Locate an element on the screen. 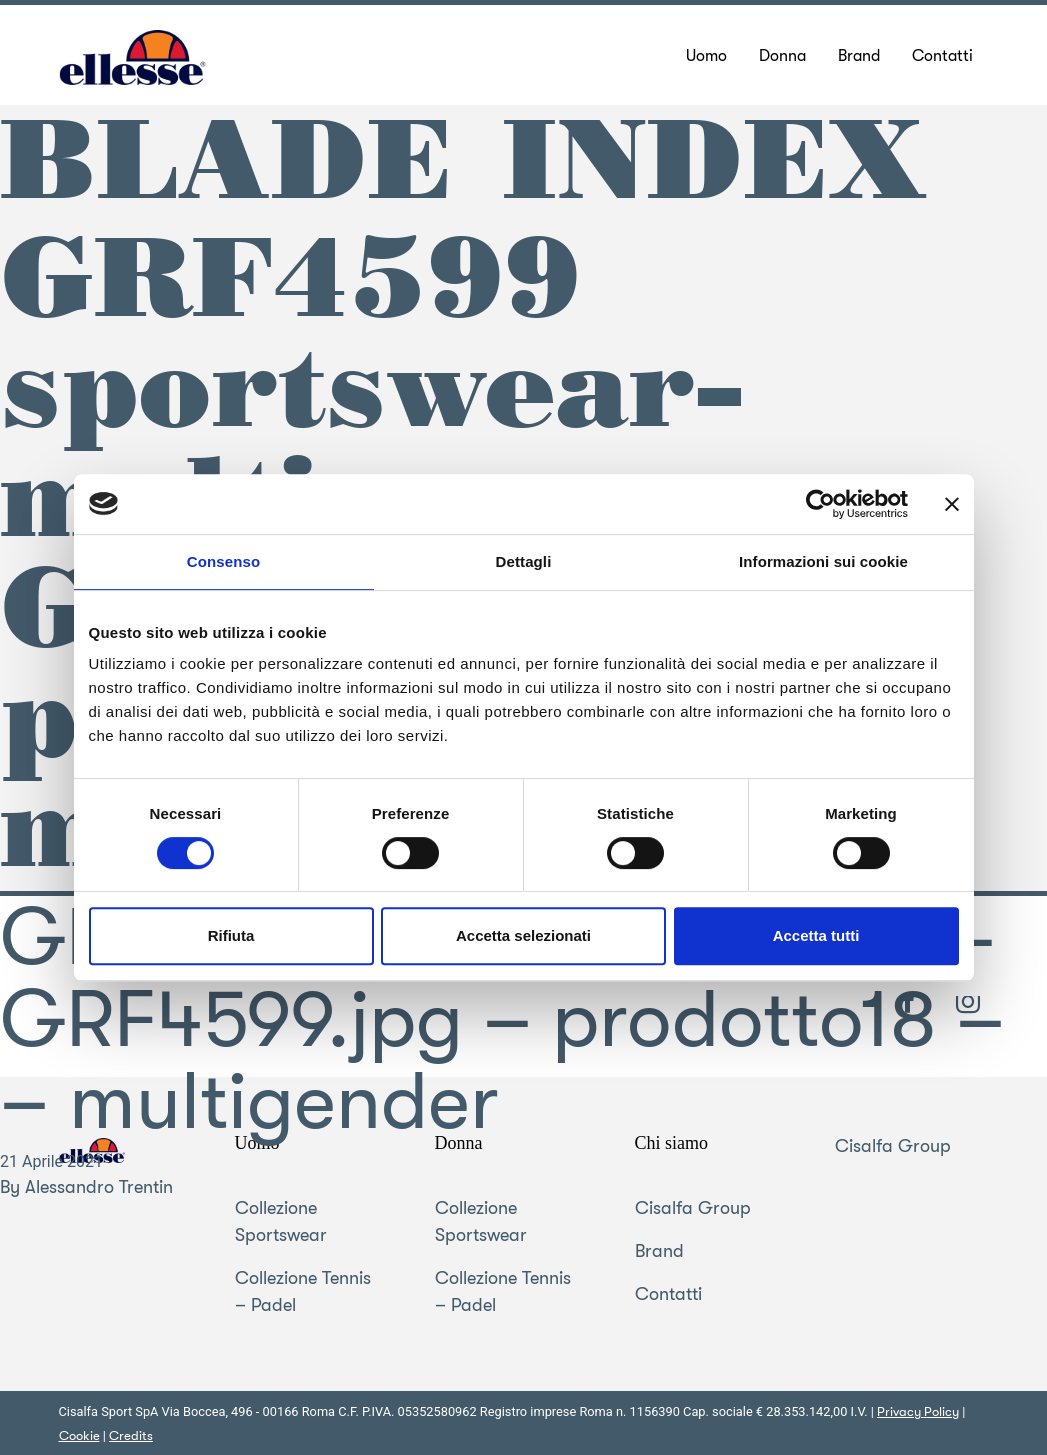 This screenshot has width=1047, height=1455. Brand is located at coordinates (659, 1251).